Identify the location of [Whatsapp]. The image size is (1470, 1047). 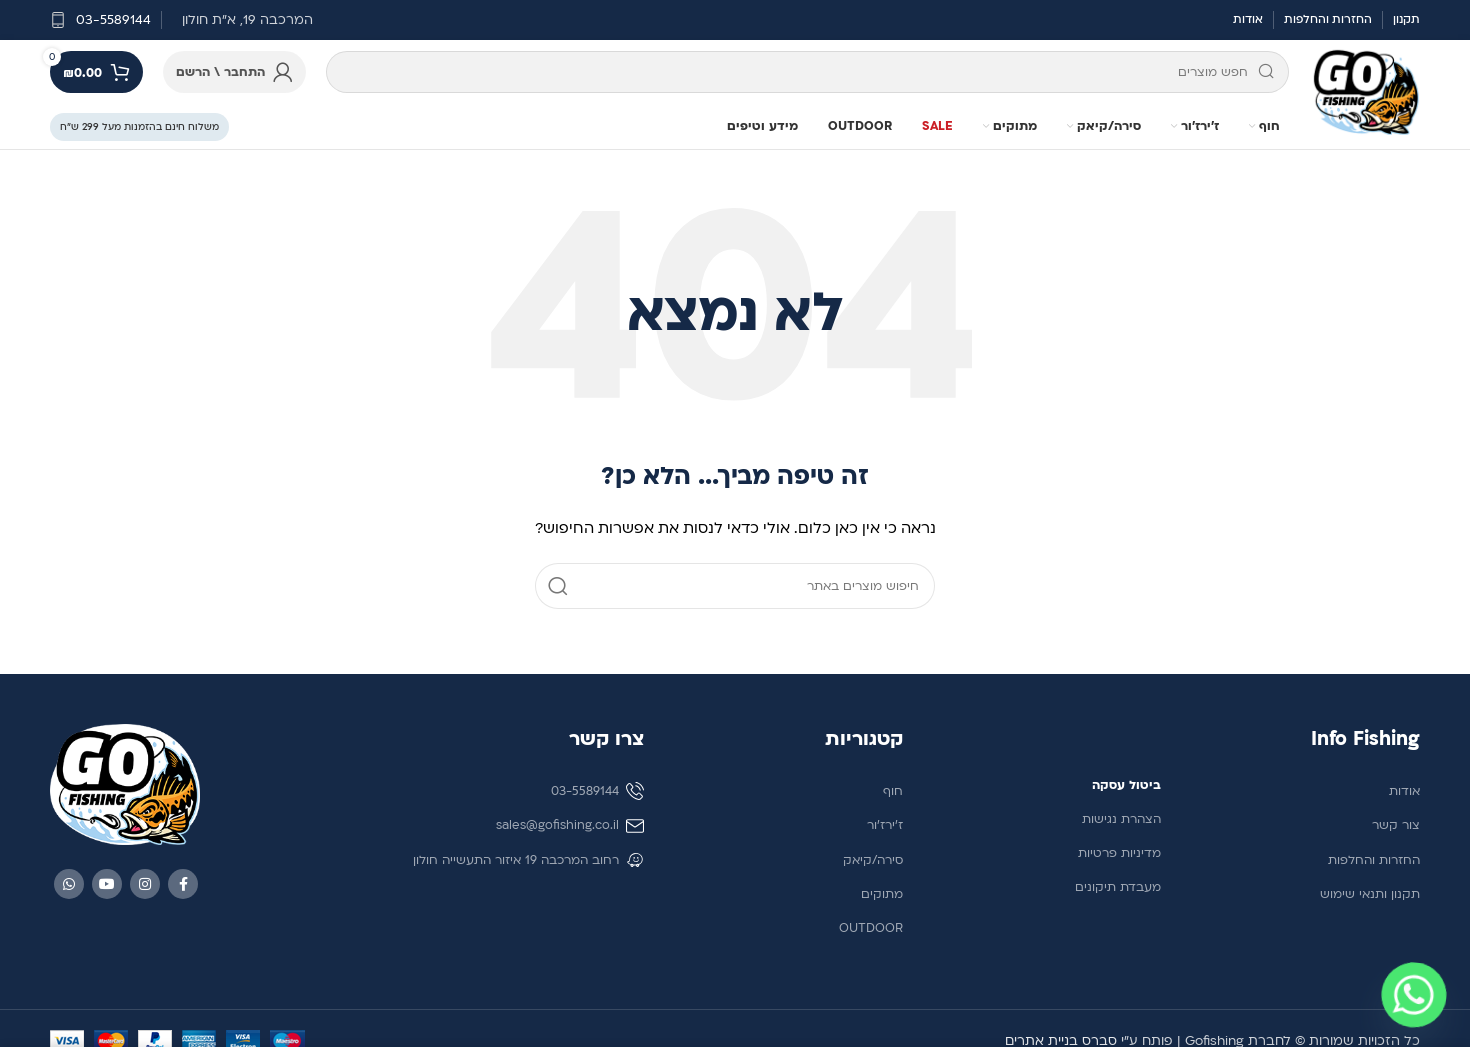
(1414, 995).